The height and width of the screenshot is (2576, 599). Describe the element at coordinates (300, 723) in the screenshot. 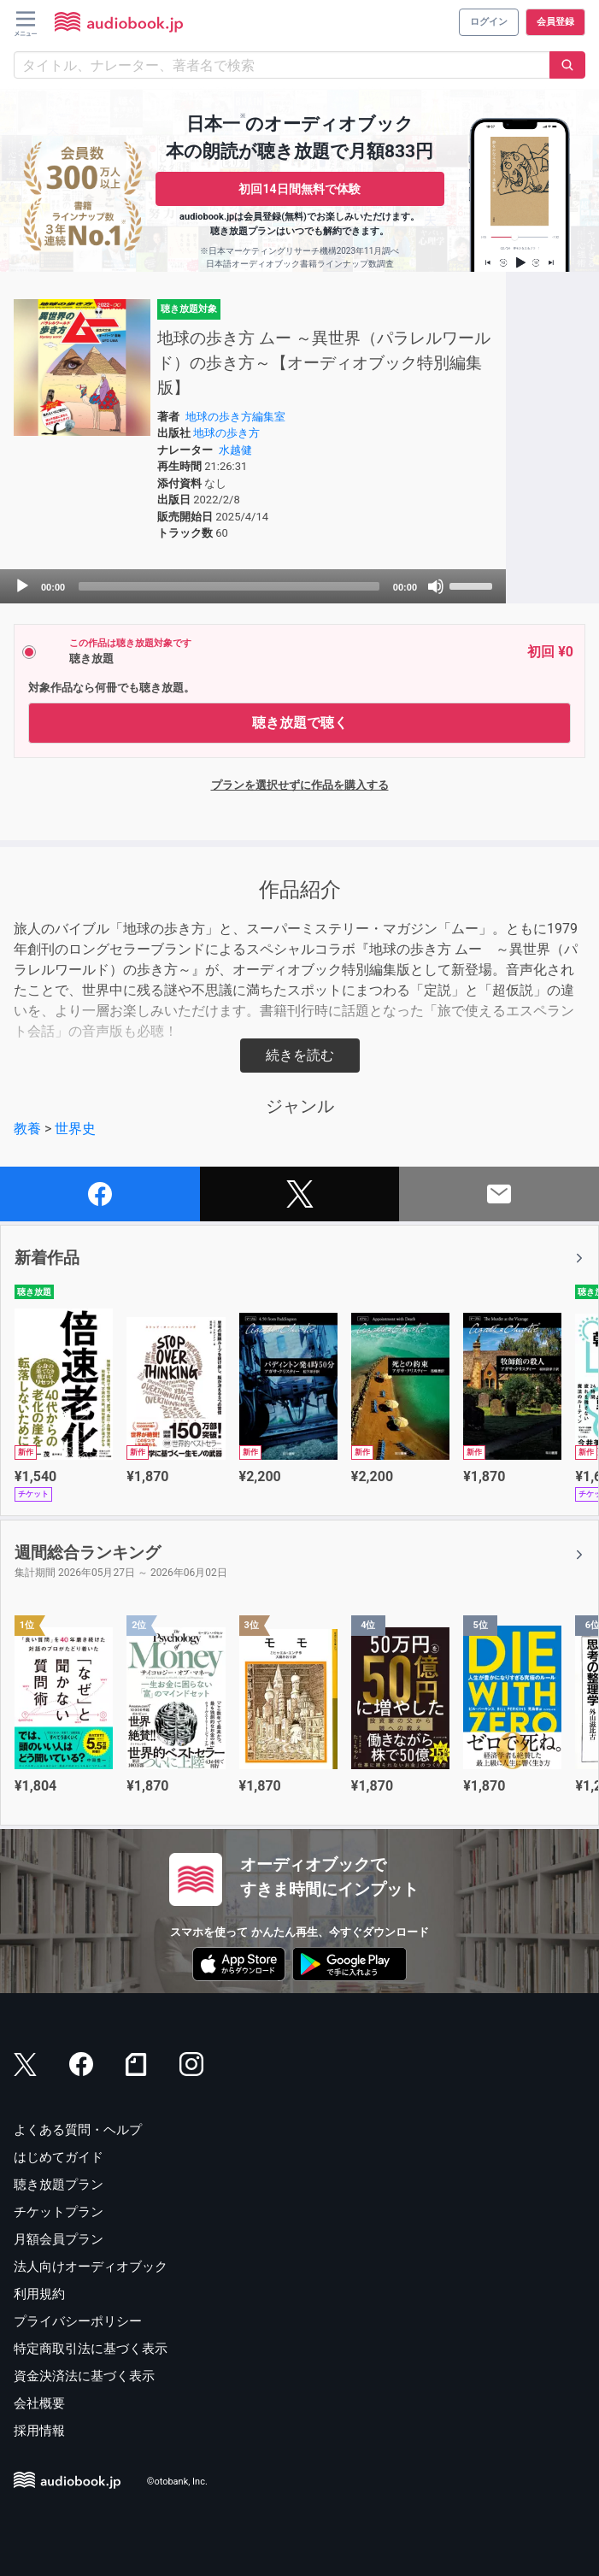

I see `聴き放題で聴く` at that location.